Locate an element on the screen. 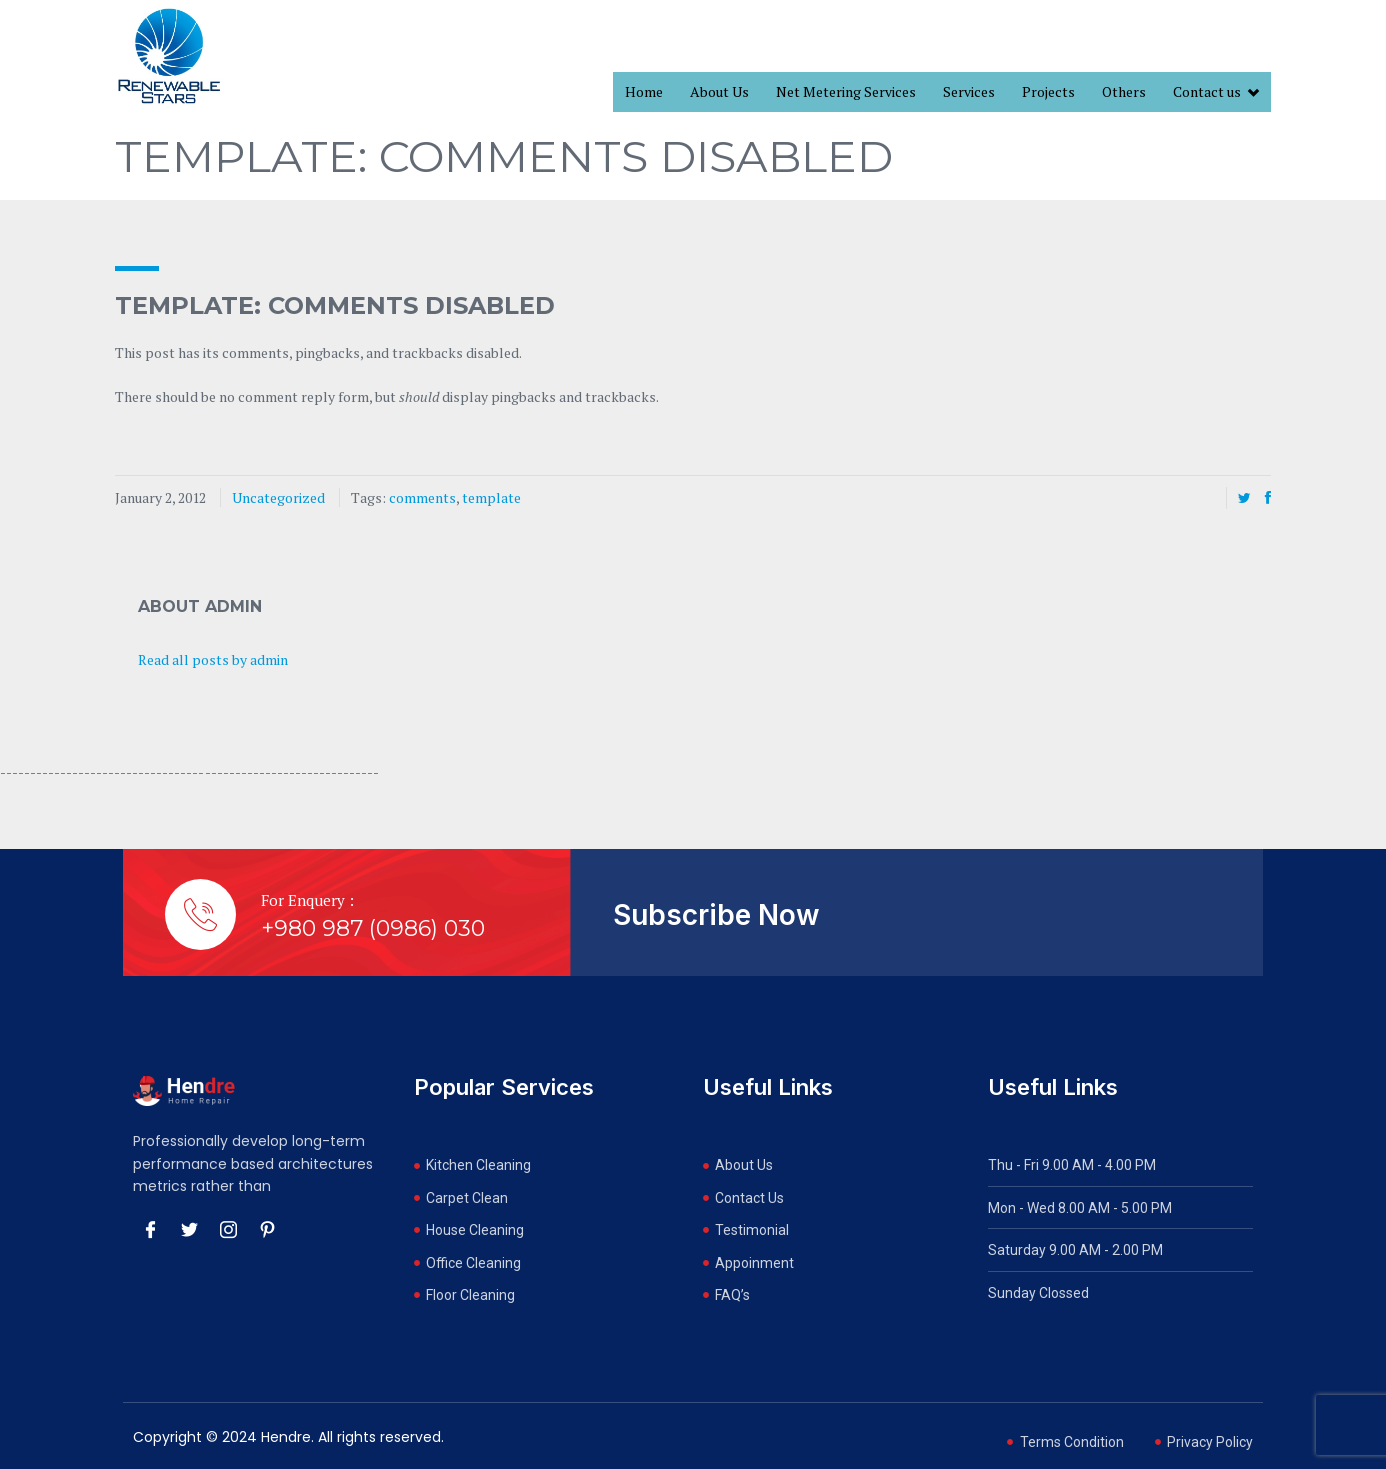 The height and width of the screenshot is (1469, 1386). Net Metering Services is located at coordinates (846, 91).